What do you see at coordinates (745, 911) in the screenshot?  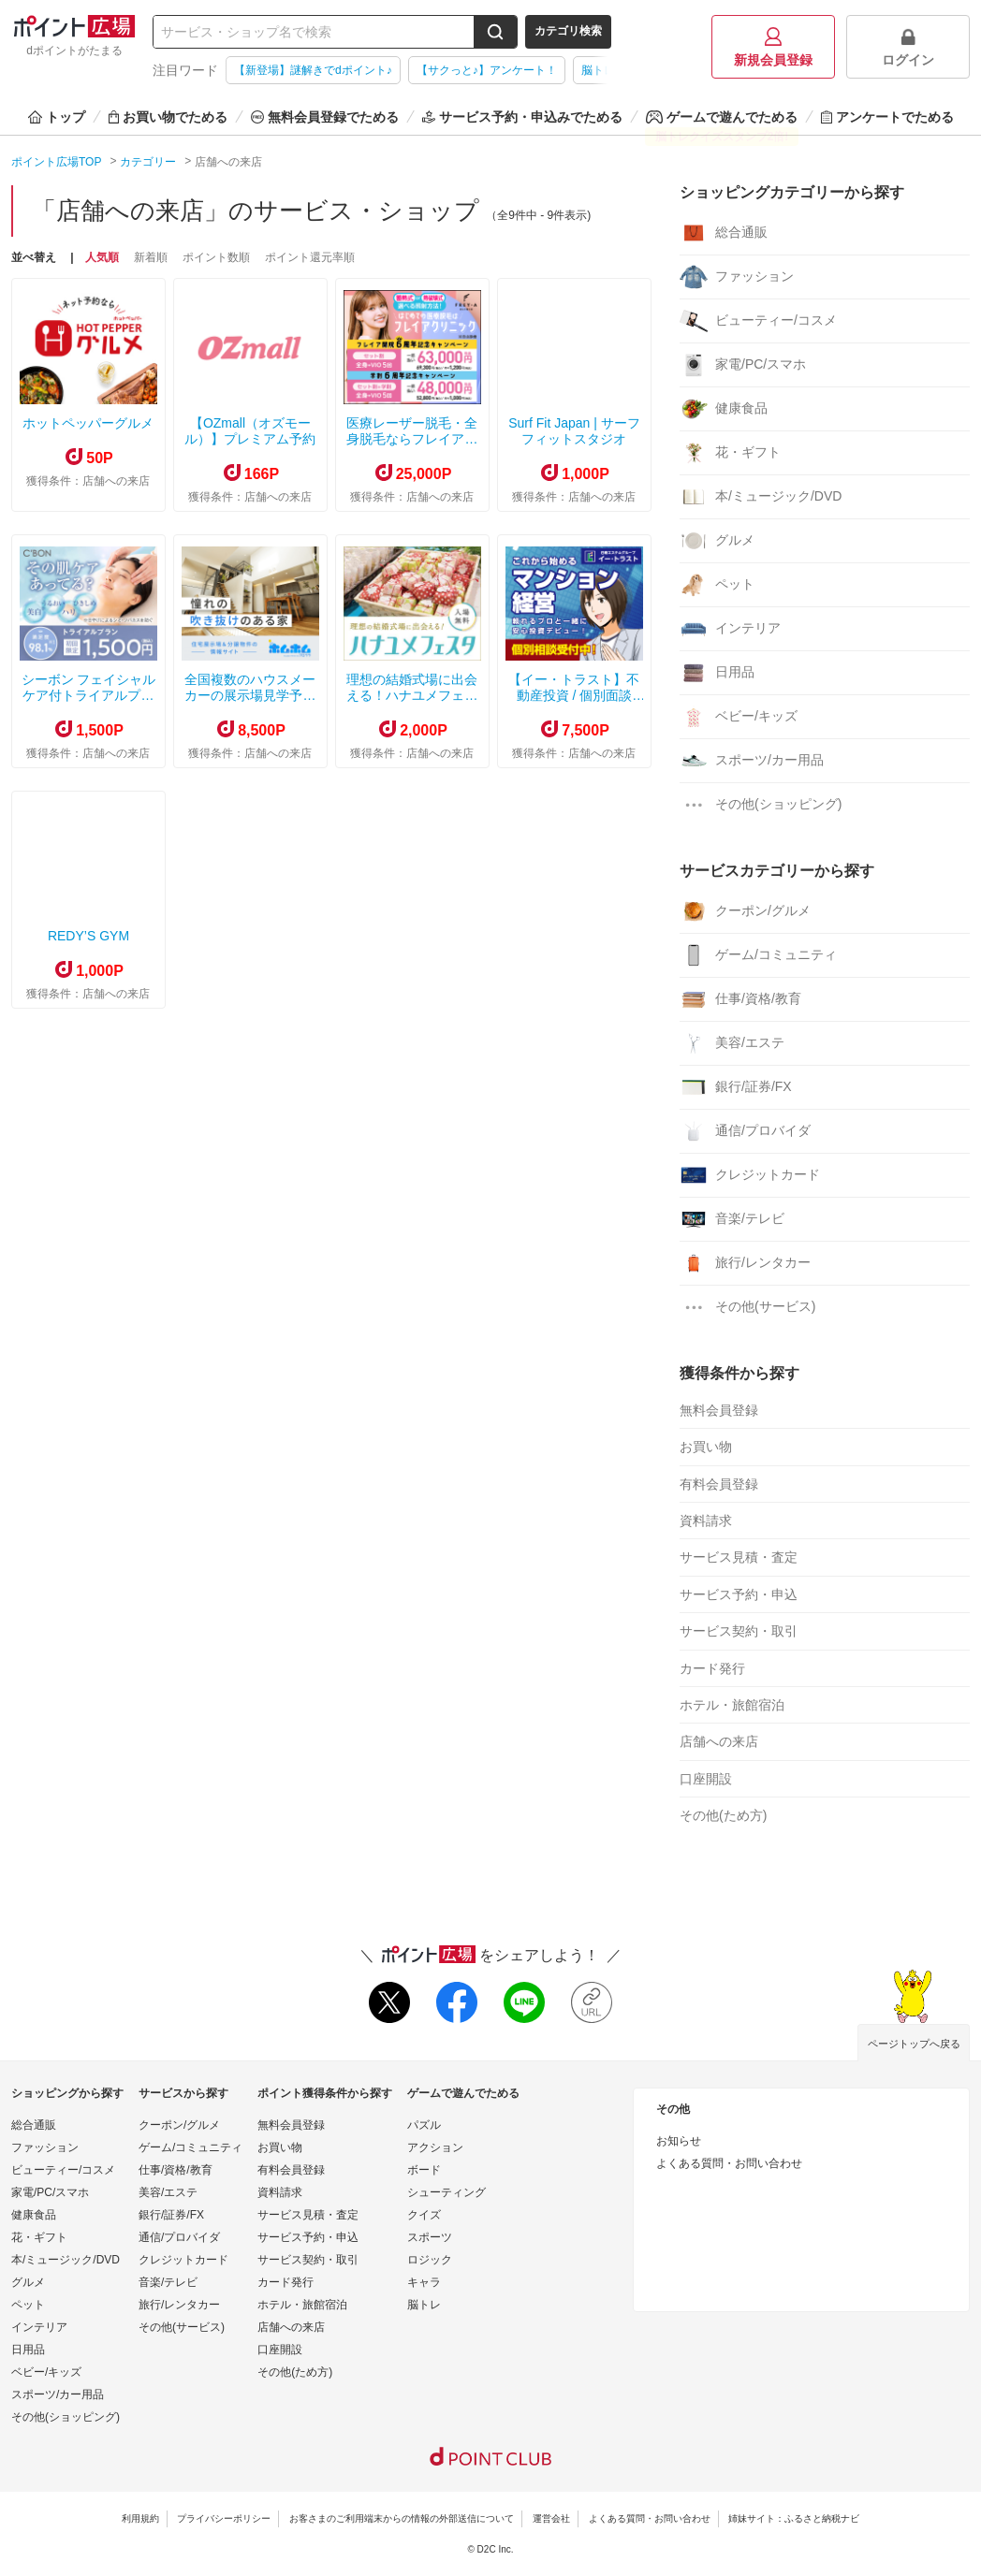 I see `クーポン/グルメ` at bounding box center [745, 911].